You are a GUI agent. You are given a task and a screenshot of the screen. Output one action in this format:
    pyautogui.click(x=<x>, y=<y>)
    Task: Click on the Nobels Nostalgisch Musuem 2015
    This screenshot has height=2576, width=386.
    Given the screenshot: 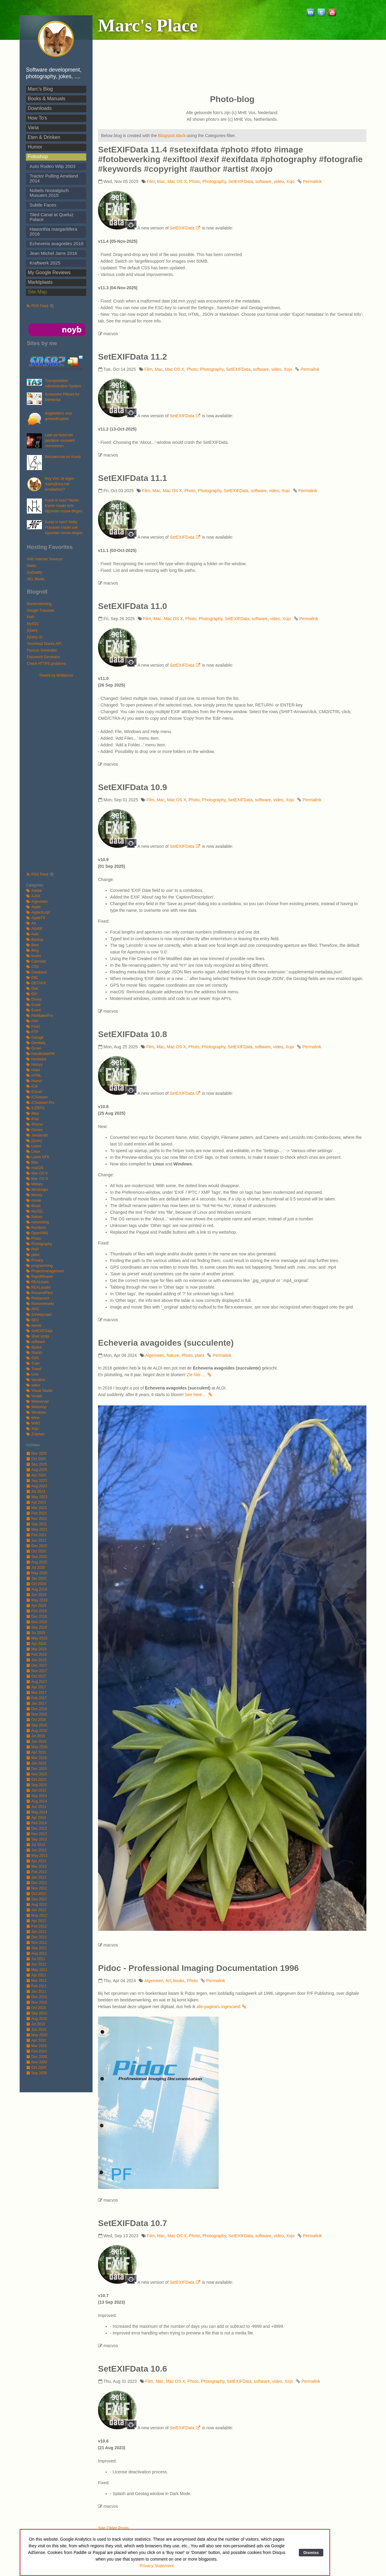 What is the action you would take?
    pyautogui.click(x=49, y=193)
    